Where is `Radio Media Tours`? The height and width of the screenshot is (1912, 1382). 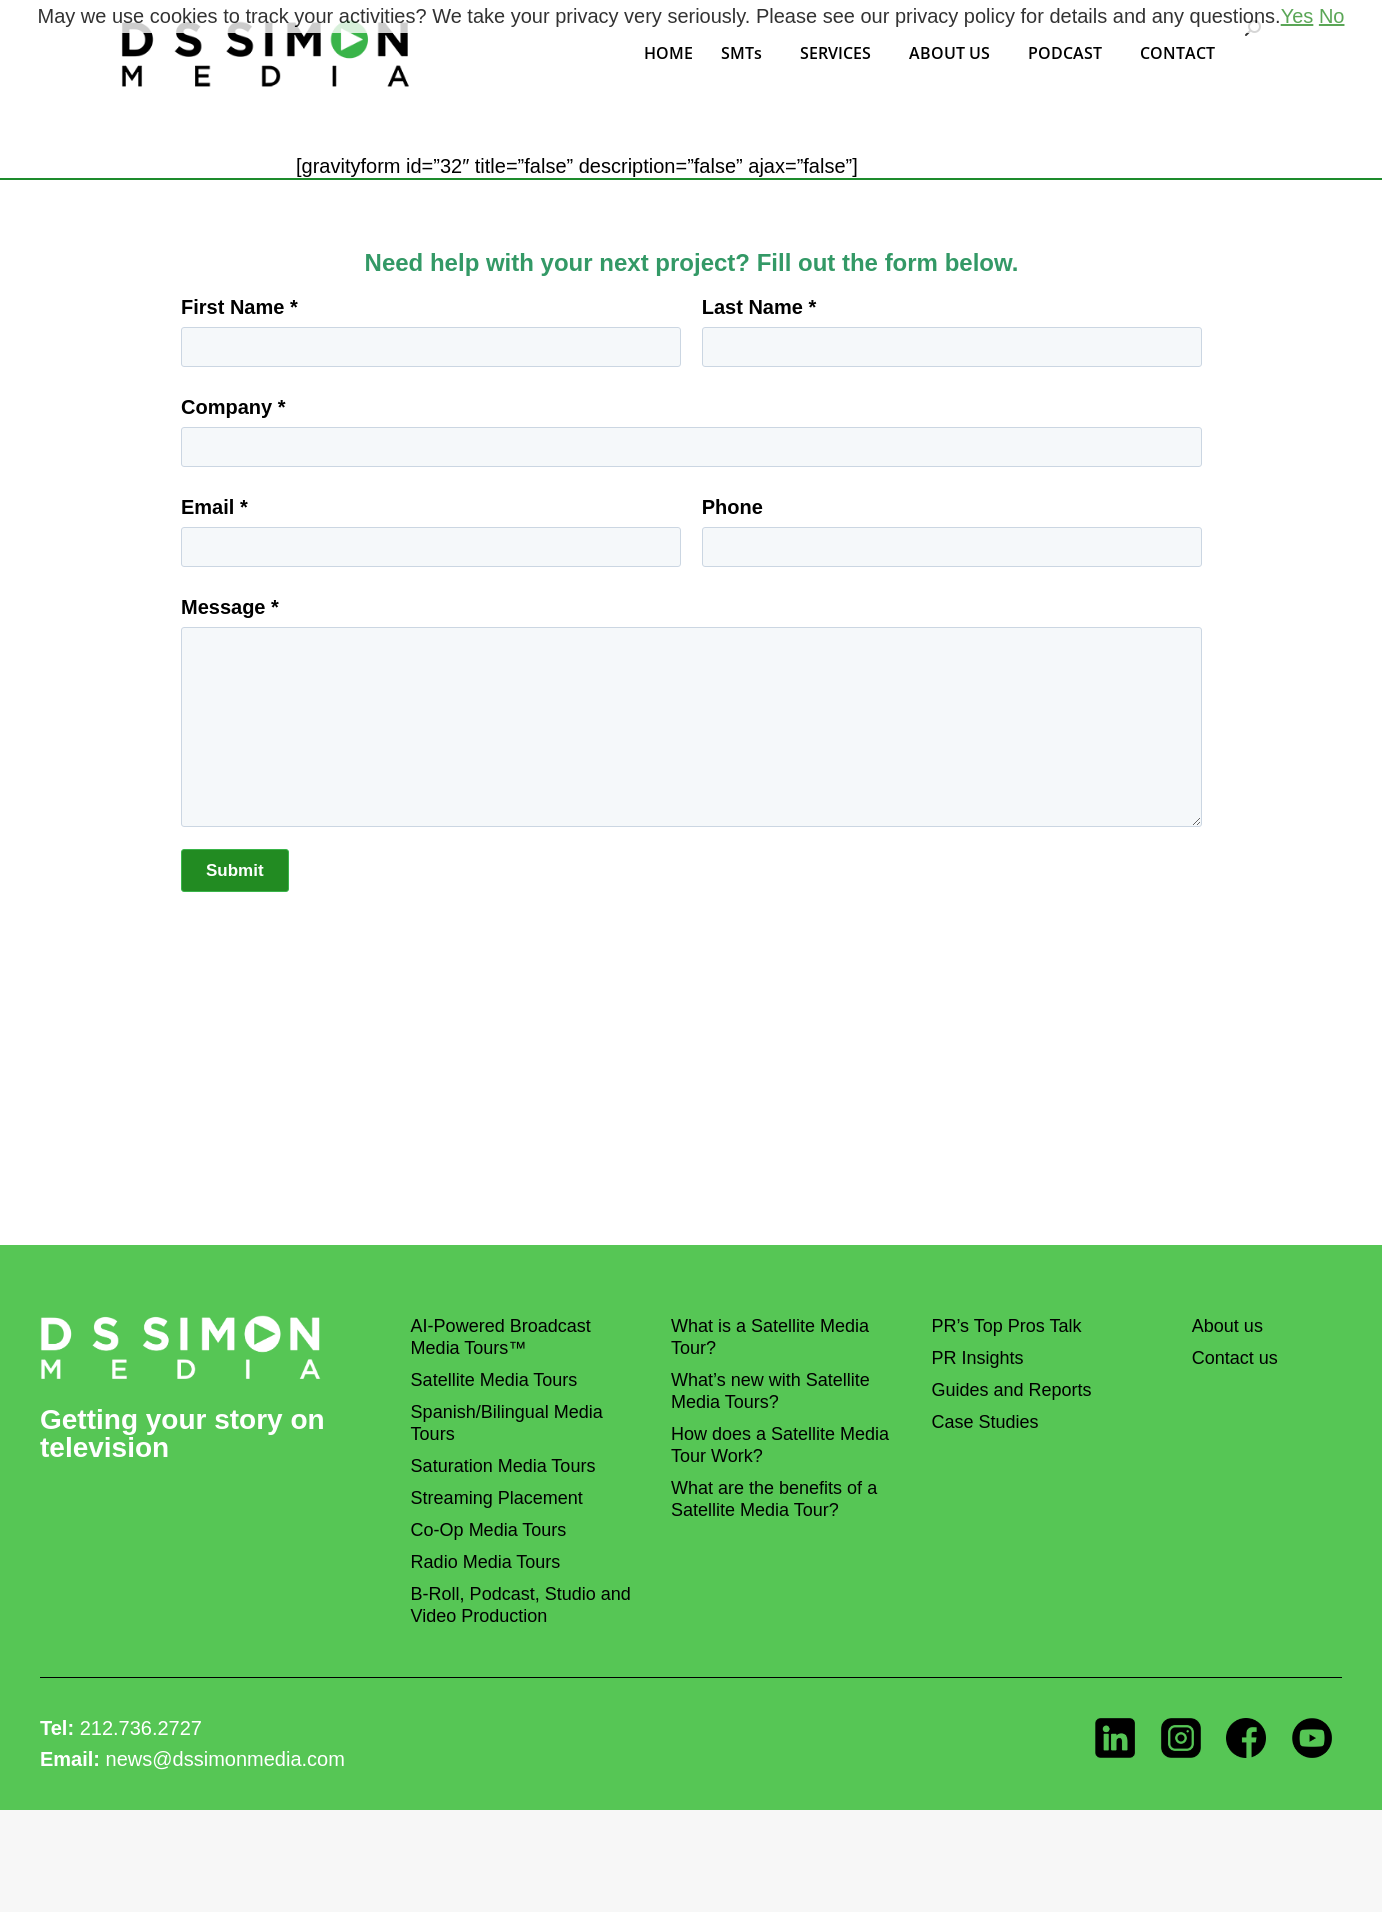
Radio Media Tours is located at coordinates (486, 1562).